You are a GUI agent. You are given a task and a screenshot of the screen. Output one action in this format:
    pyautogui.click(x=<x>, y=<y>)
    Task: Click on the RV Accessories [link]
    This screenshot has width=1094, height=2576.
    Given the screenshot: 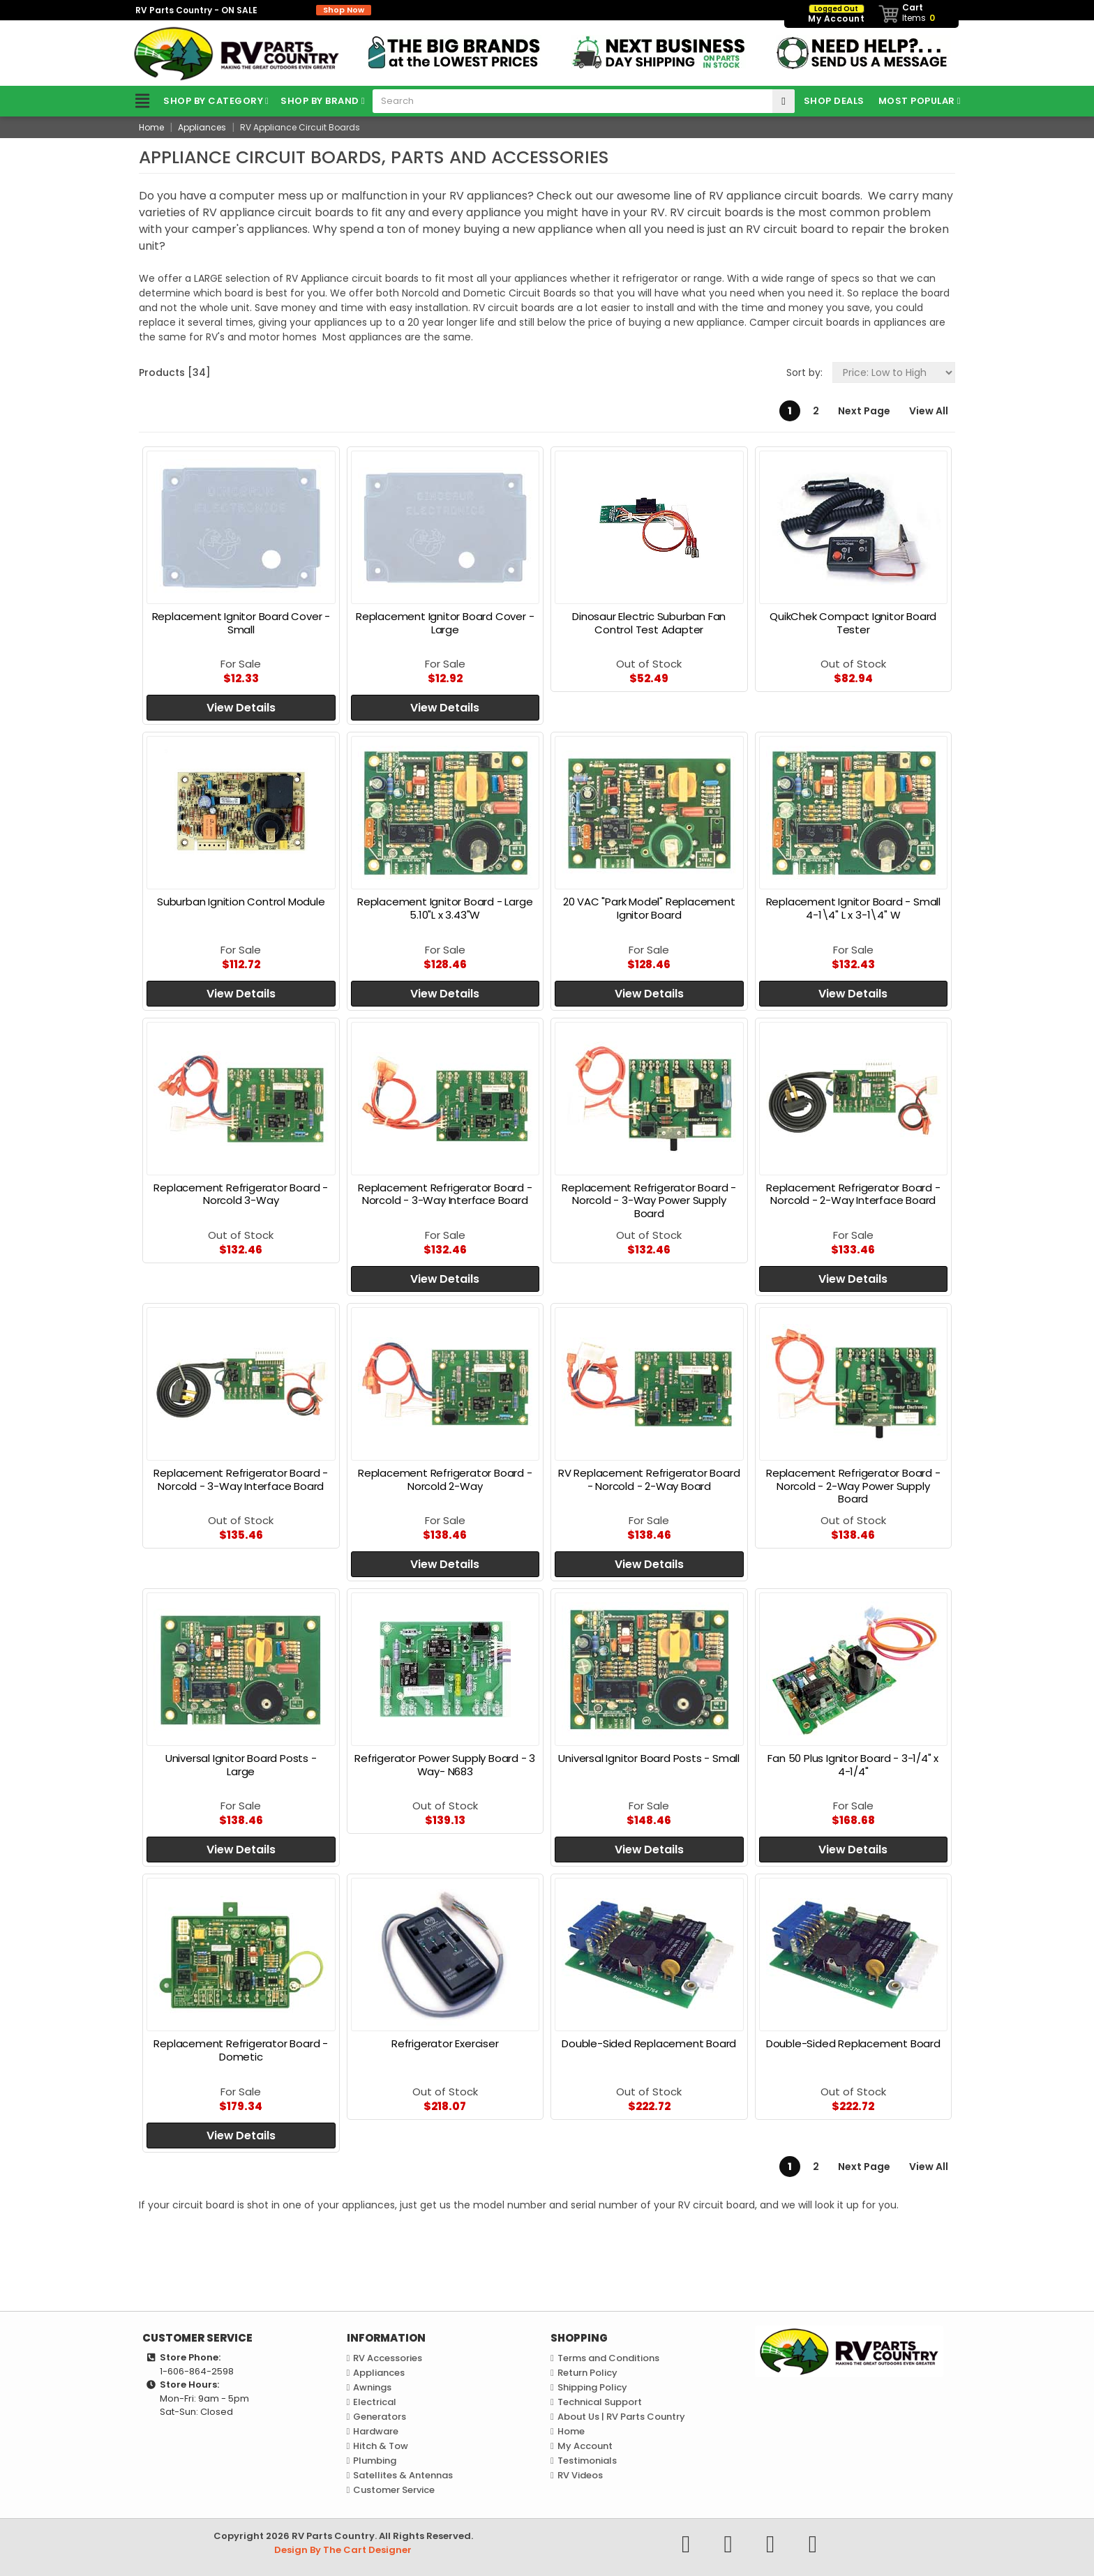 What is the action you would take?
    pyautogui.click(x=387, y=2358)
    